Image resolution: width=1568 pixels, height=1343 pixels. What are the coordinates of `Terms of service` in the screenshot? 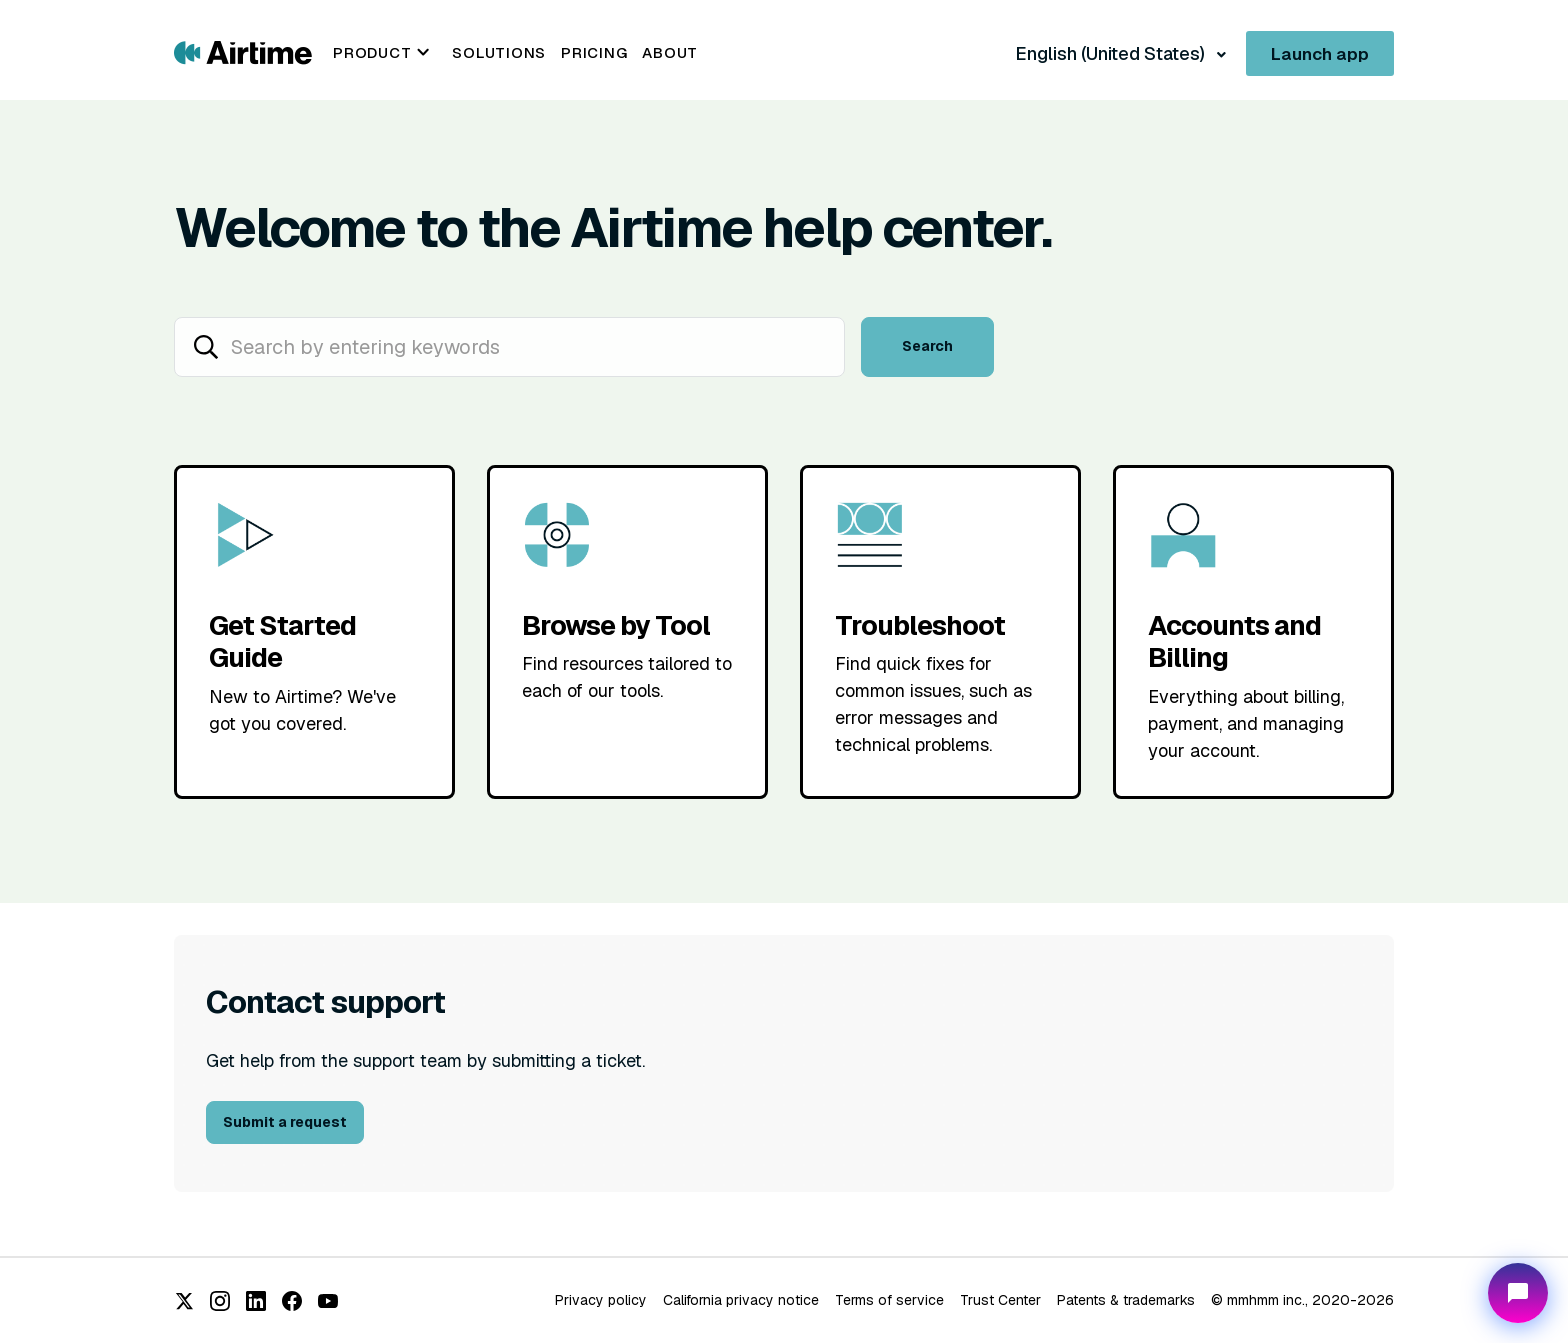 It's located at (889, 1300).